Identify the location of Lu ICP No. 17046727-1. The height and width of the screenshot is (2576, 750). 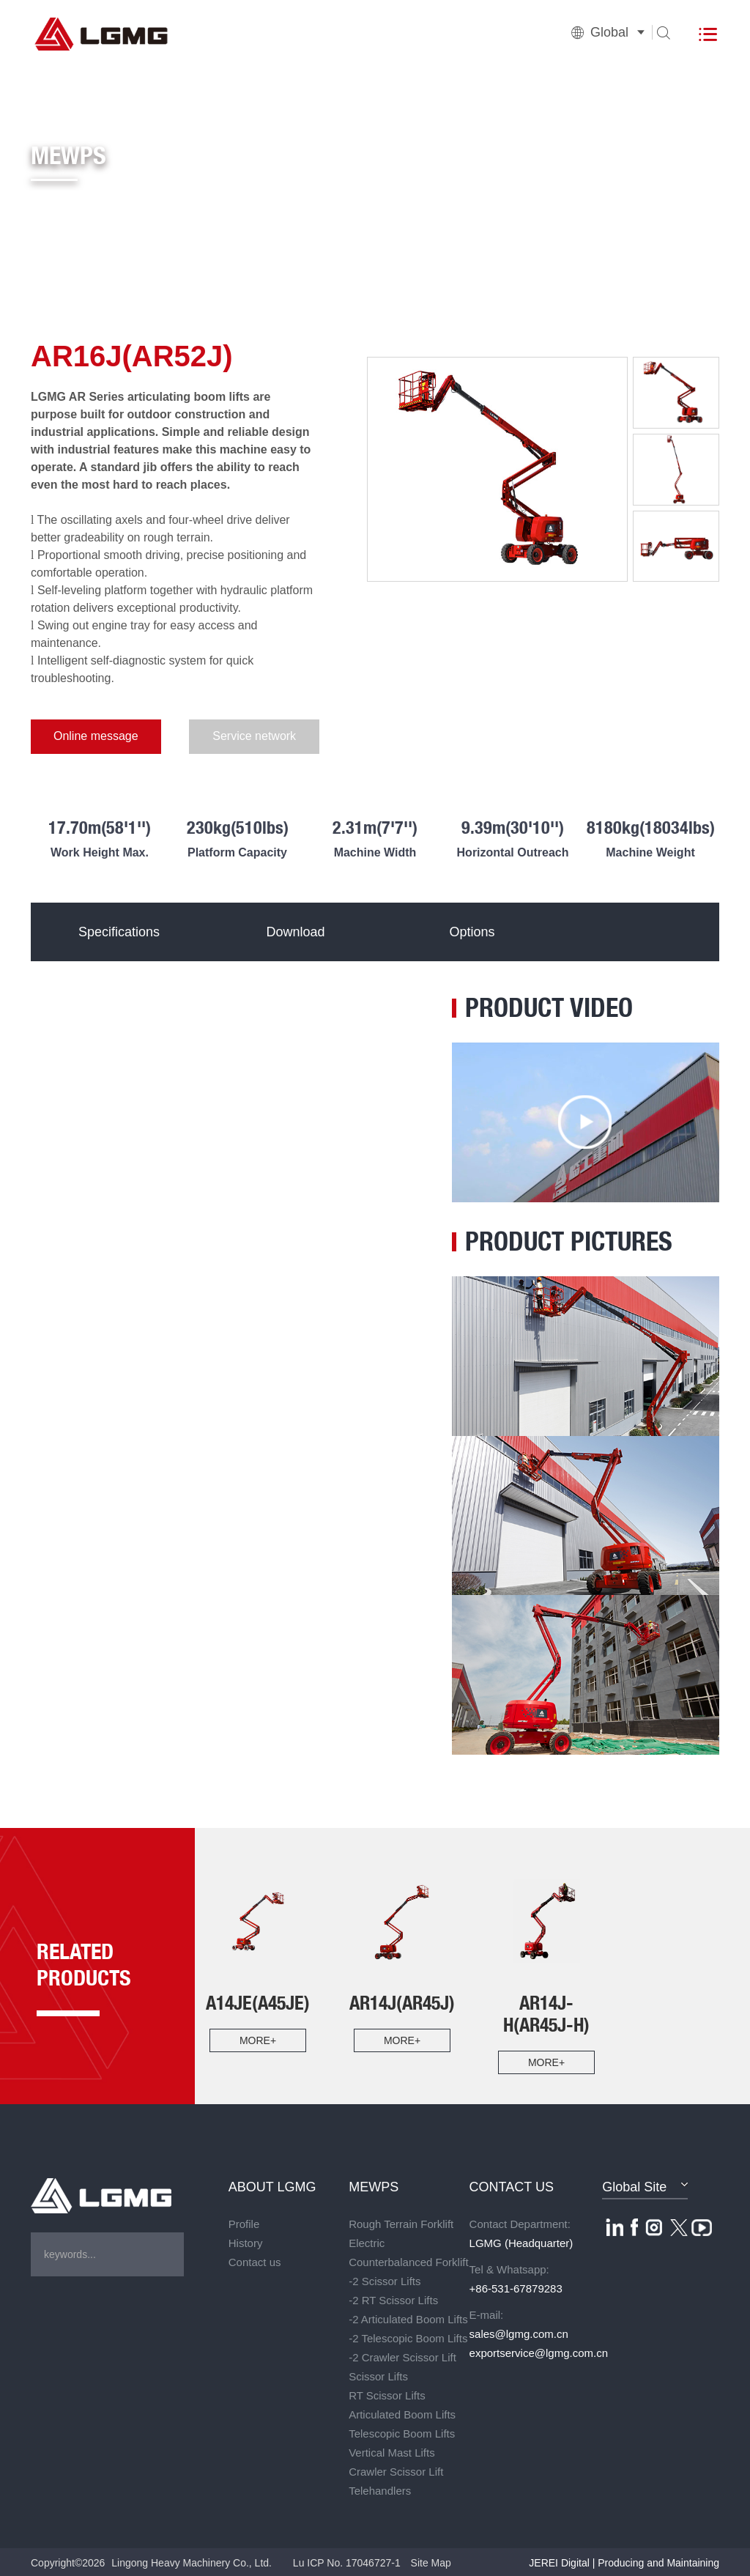
(347, 2561).